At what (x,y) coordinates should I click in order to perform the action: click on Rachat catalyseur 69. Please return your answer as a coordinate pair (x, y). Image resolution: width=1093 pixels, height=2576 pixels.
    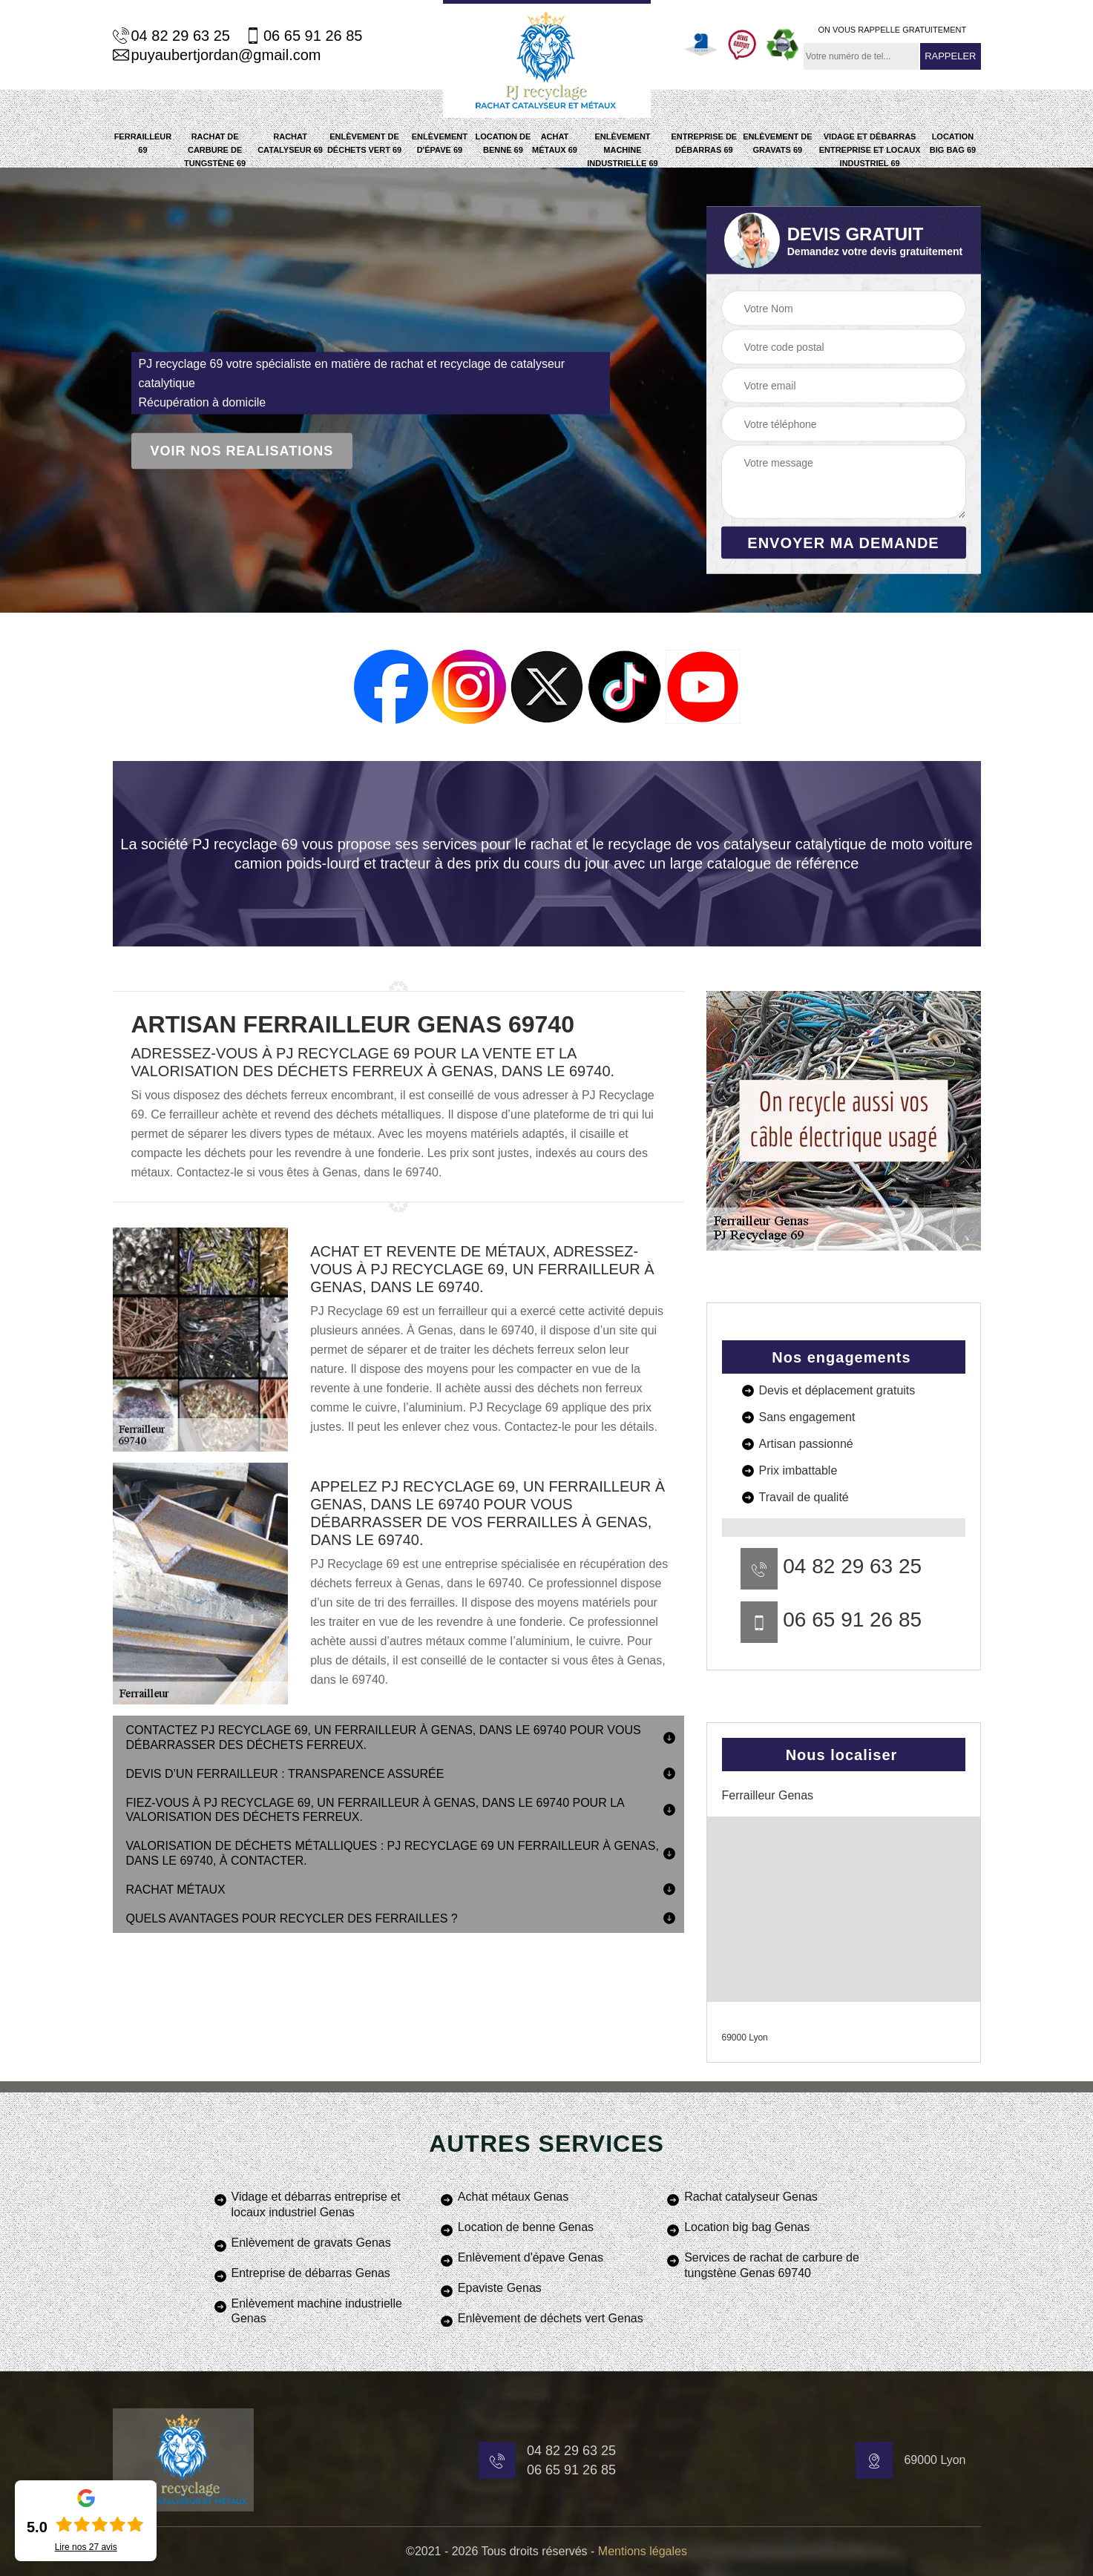
    Looking at the image, I should click on (290, 143).